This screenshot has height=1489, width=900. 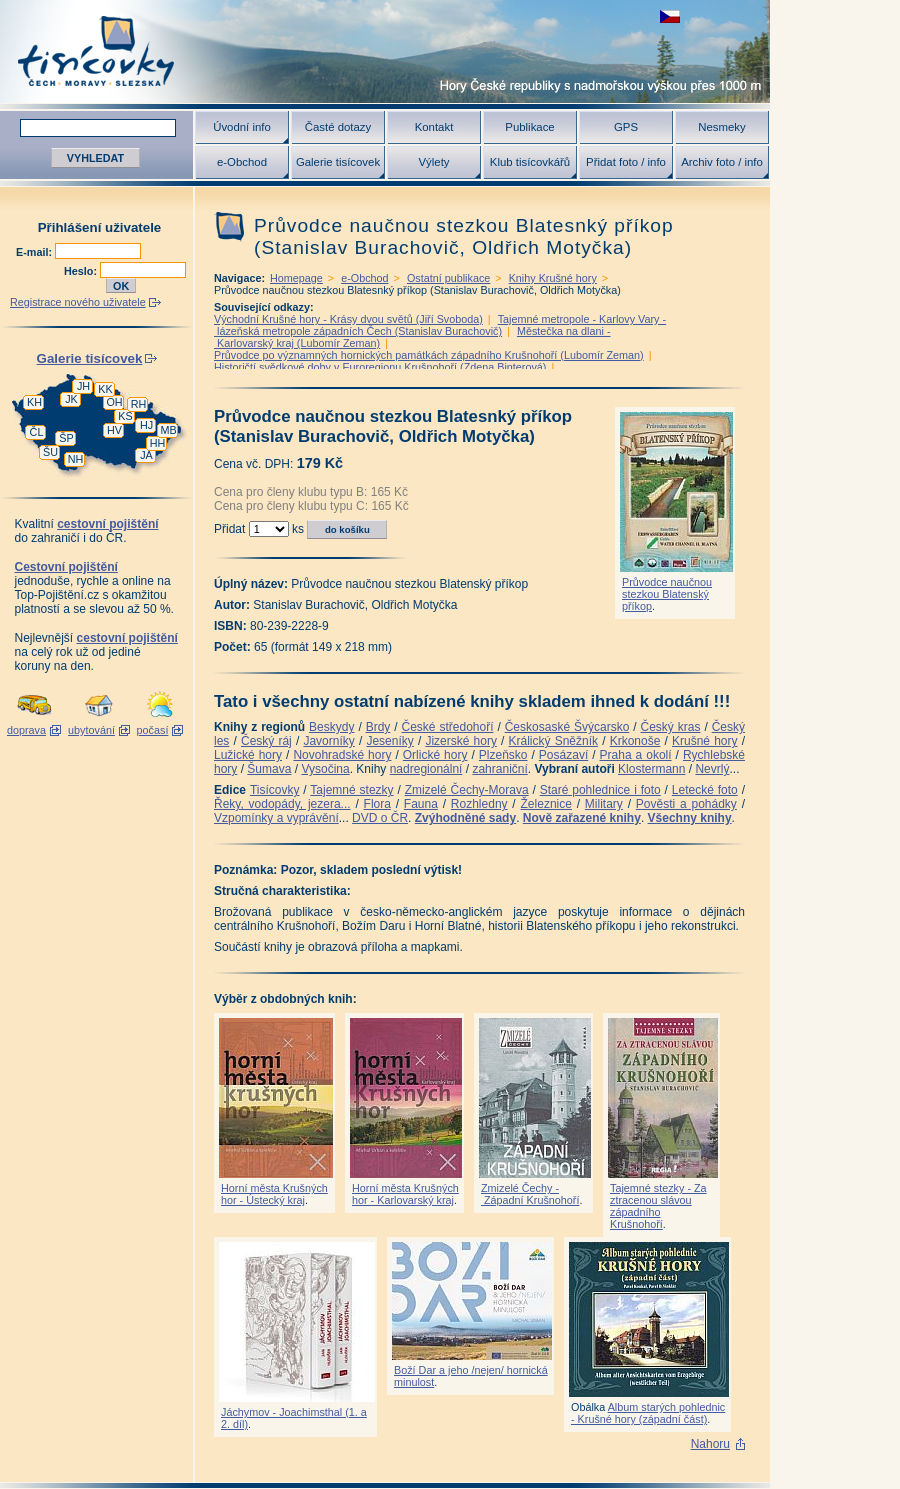 I want to click on Registrace nového uživatele, so click(x=78, y=302).